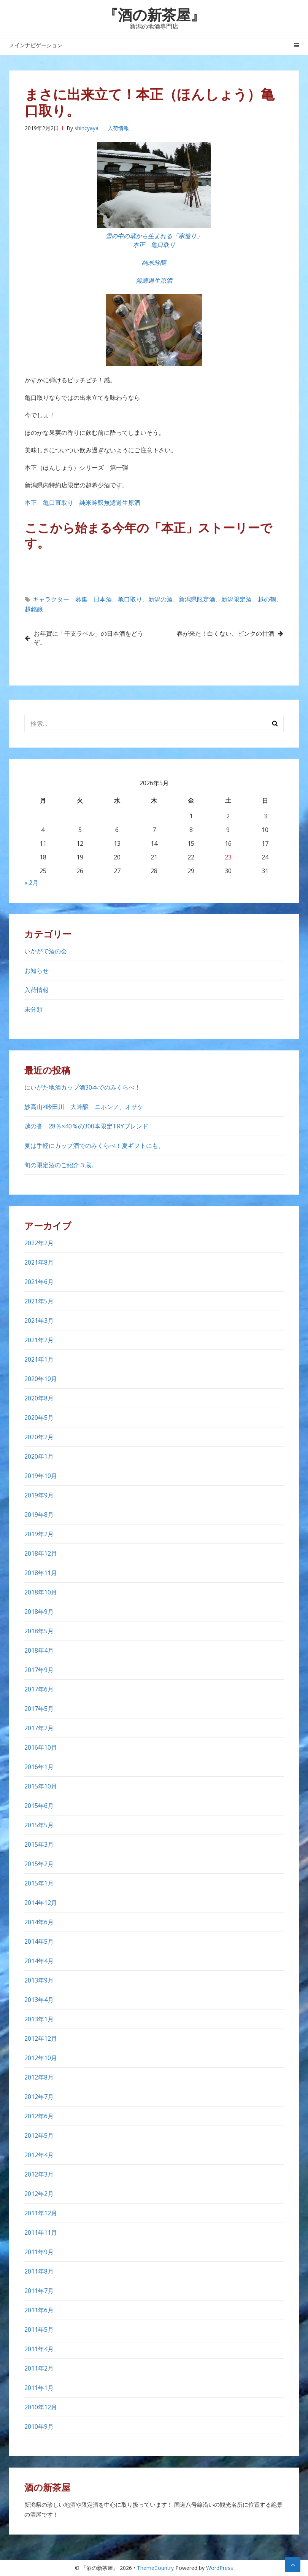  Describe the element at coordinates (39, 1922) in the screenshot. I see `2014年6月` at that location.